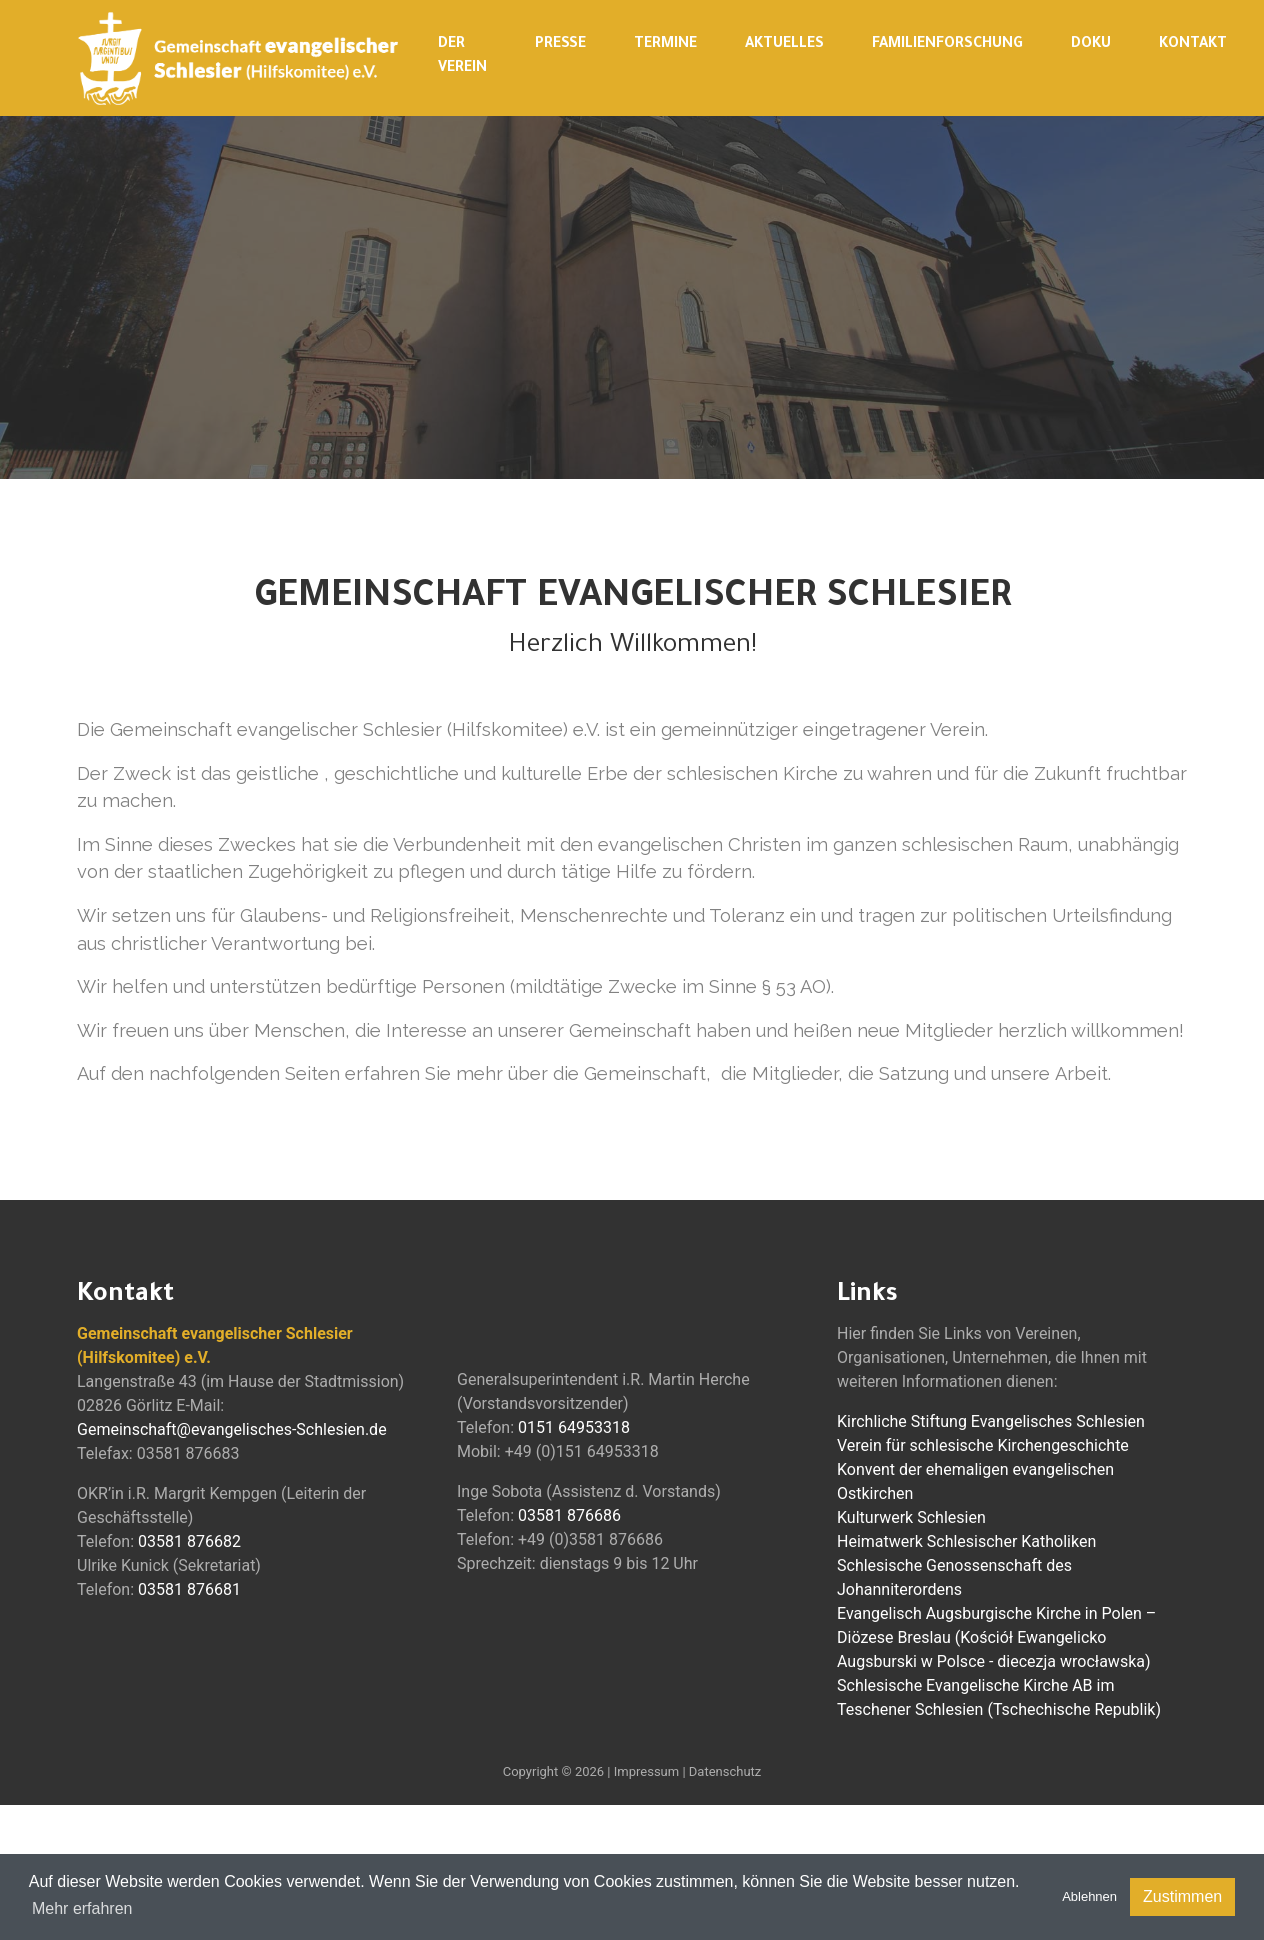 This screenshot has width=1264, height=1940. What do you see at coordinates (1091, 45) in the screenshot?
I see `Doku` at bounding box center [1091, 45].